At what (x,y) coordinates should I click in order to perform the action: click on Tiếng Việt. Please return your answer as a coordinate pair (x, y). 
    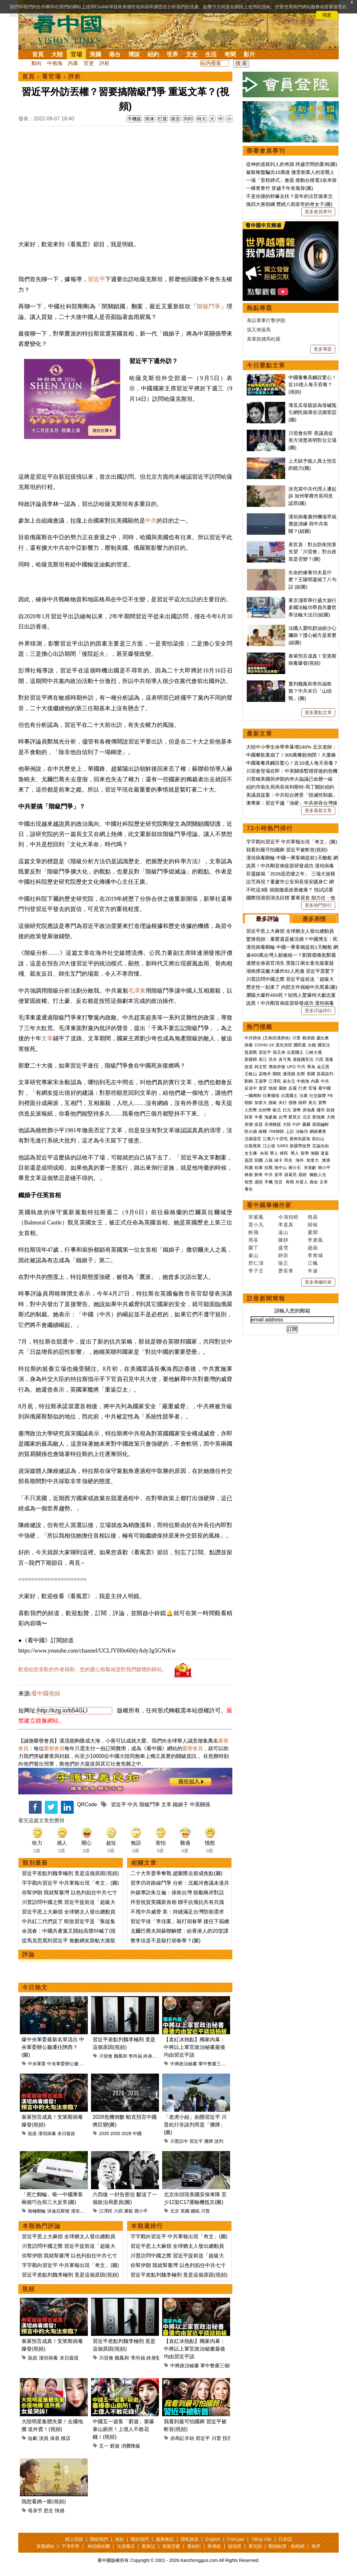
    Looking at the image, I should click on (261, 2539).